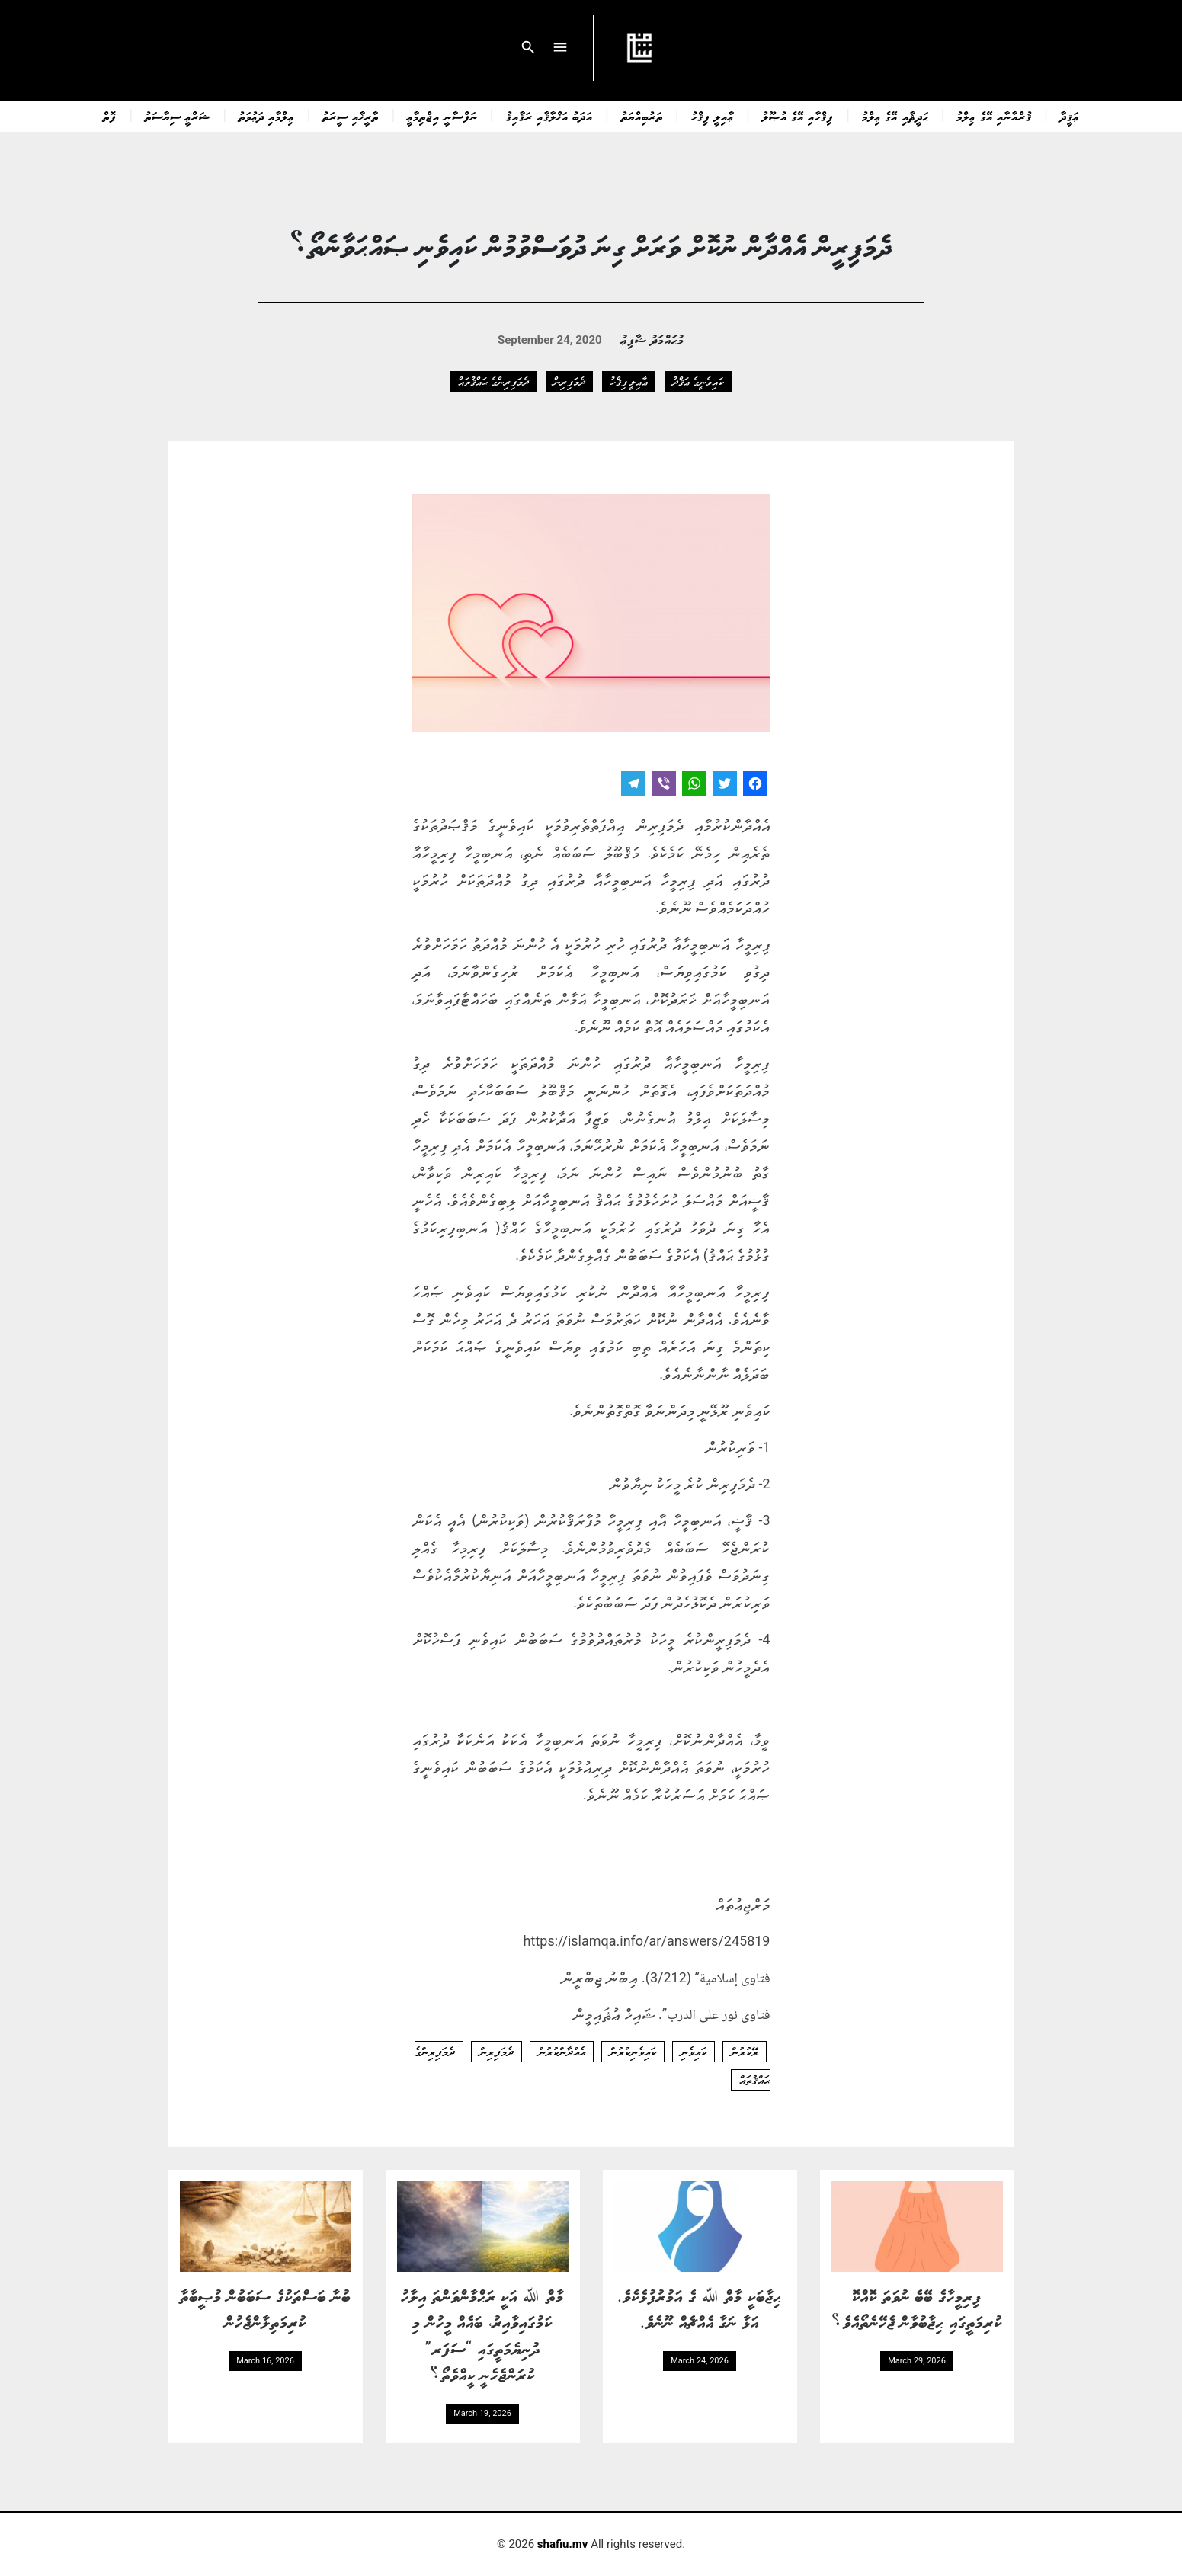 Image resolution: width=1182 pixels, height=2576 pixels. What do you see at coordinates (744, 2052) in the screenshot?
I see `ރޭކުރުން` at bounding box center [744, 2052].